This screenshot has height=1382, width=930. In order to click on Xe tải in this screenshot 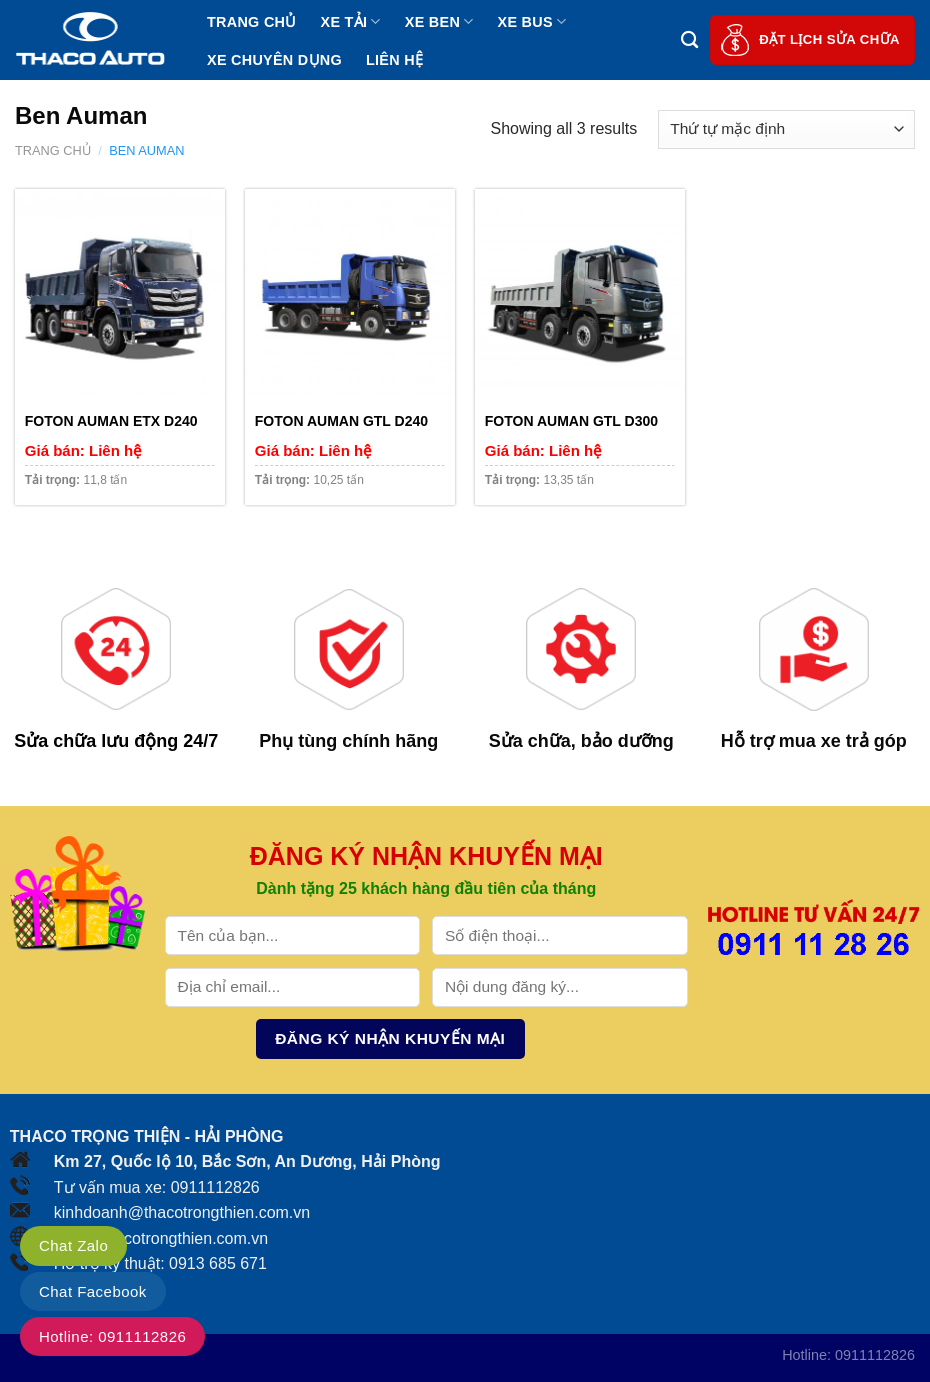, I will do `click(351, 21)`.